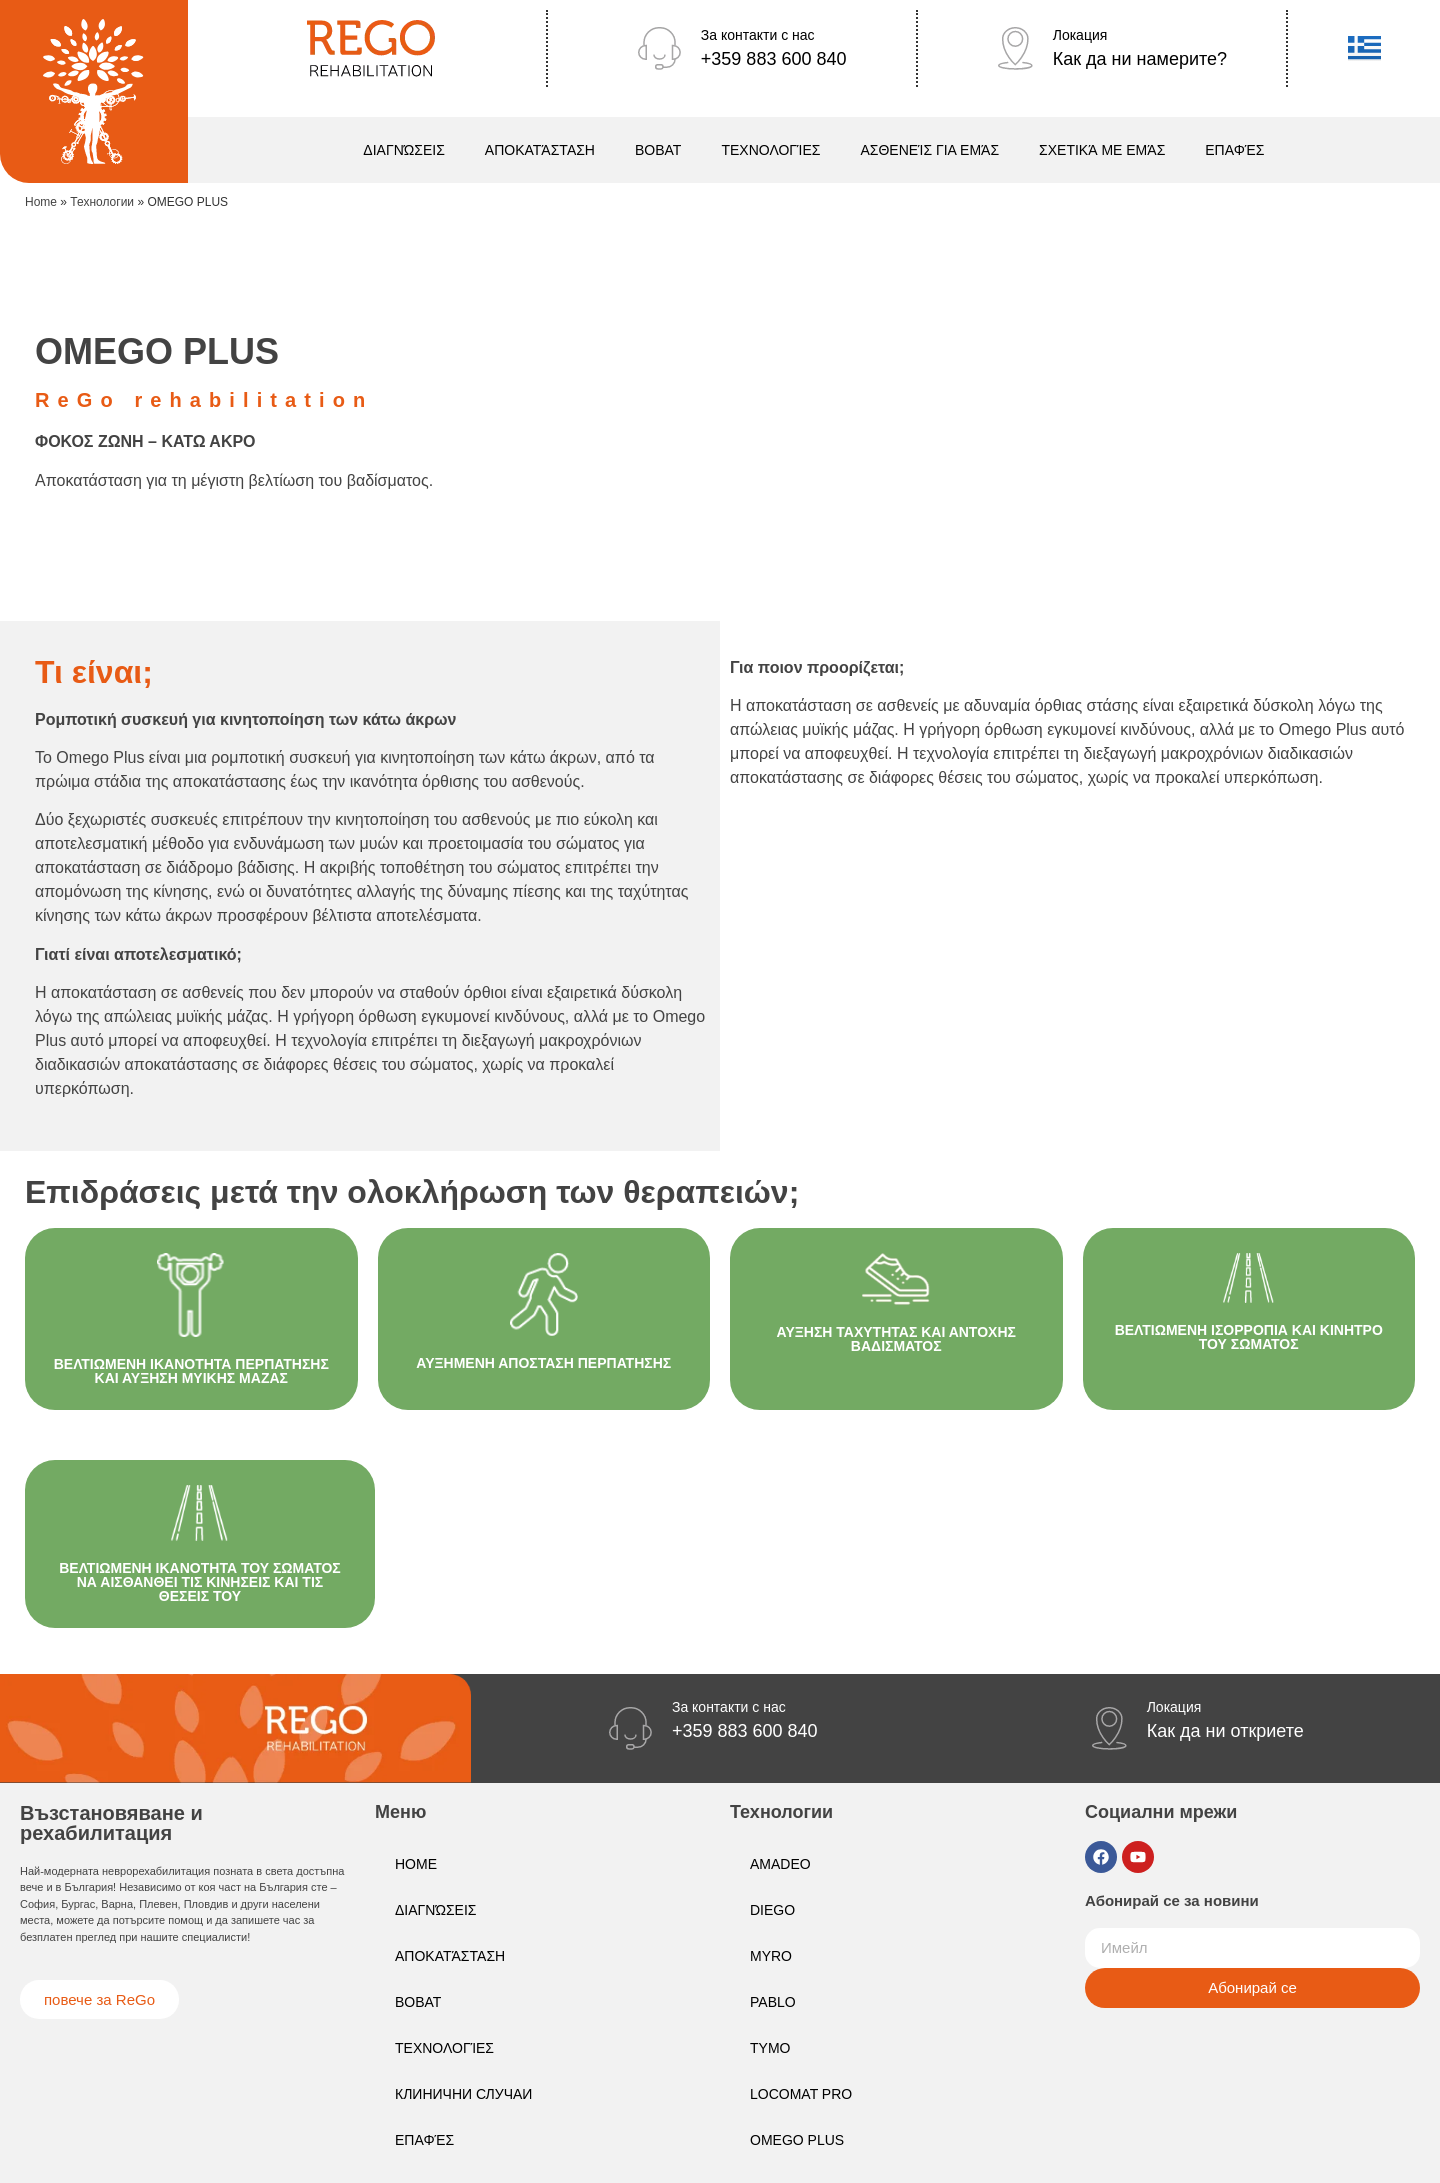 Image resolution: width=1440 pixels, height=2183 pixels. I want to click on Επαφές, so click(1234, 150).